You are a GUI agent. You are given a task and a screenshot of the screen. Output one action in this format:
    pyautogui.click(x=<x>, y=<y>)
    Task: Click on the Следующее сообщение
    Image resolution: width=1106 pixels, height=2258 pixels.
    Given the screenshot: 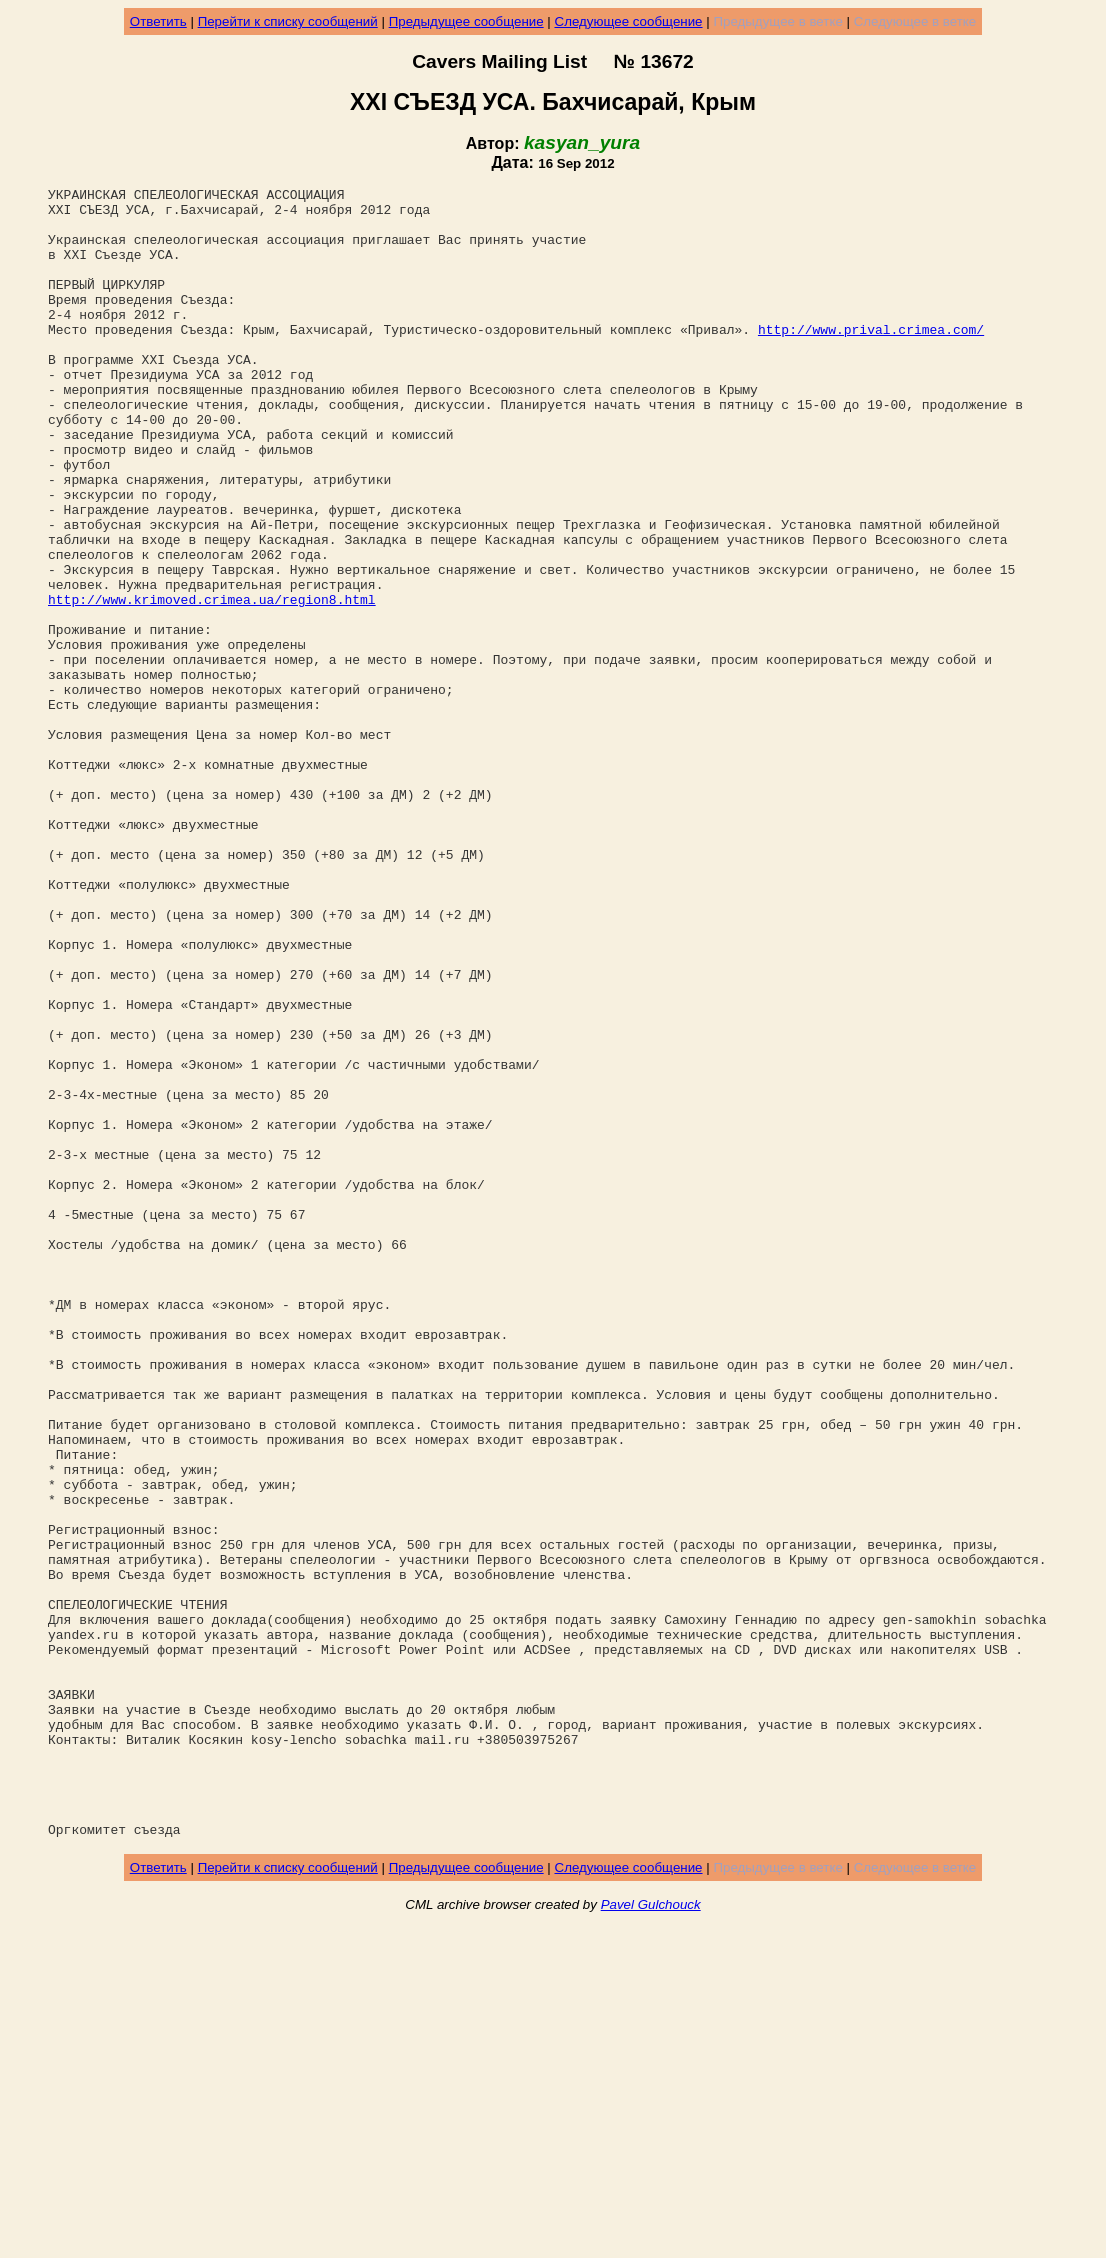 What is the action you would take?
    pyautogui.click(x=629, y=21)
    